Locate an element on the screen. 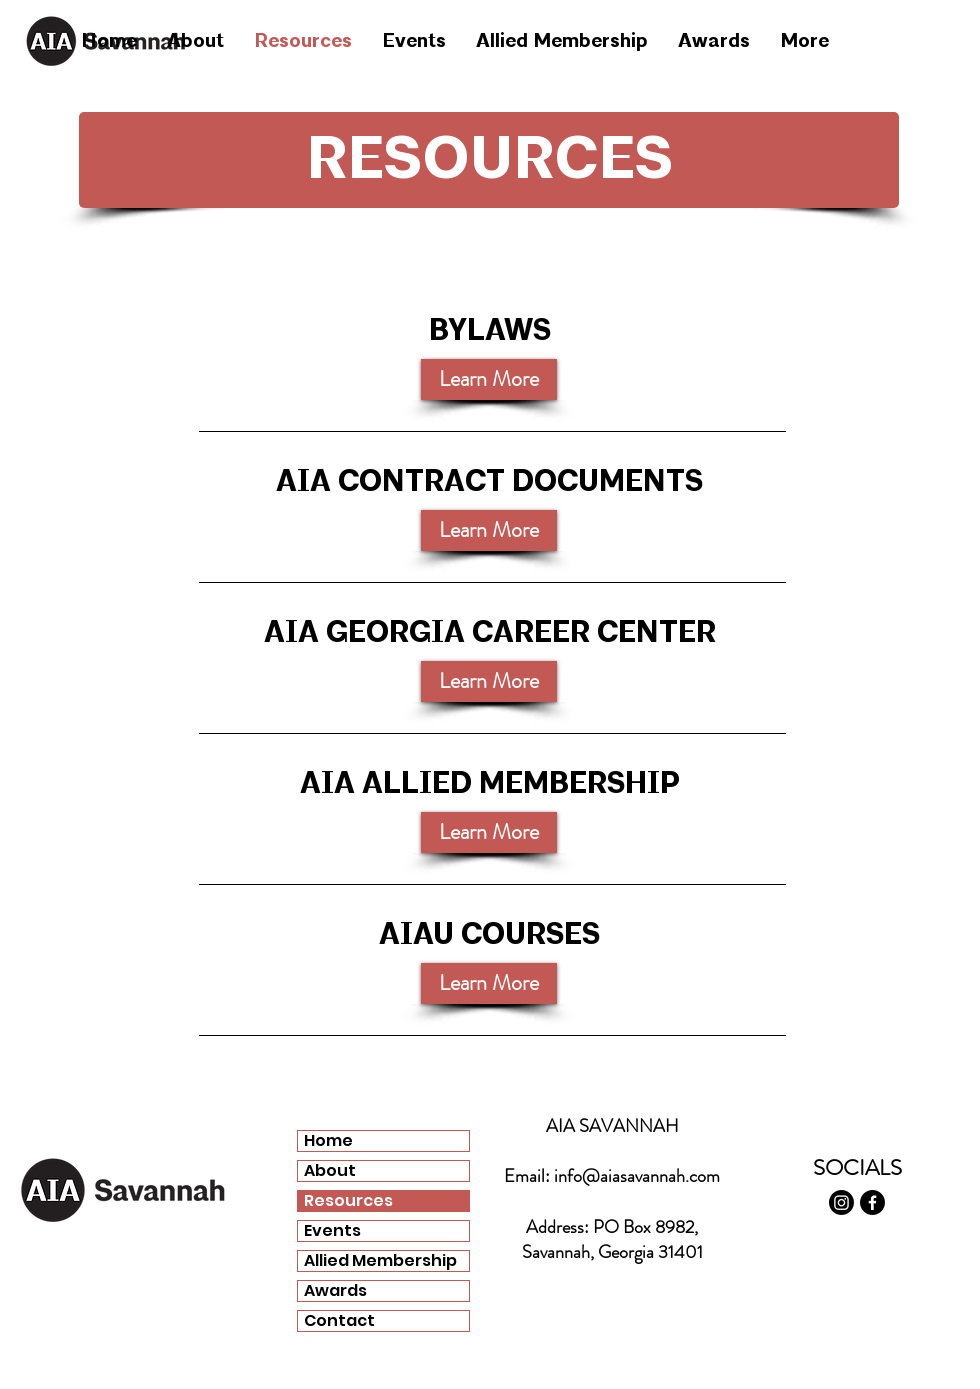 The height and width of the screenshot is (1389, 980). [Facebook] is located at coordinates (872, 1202).